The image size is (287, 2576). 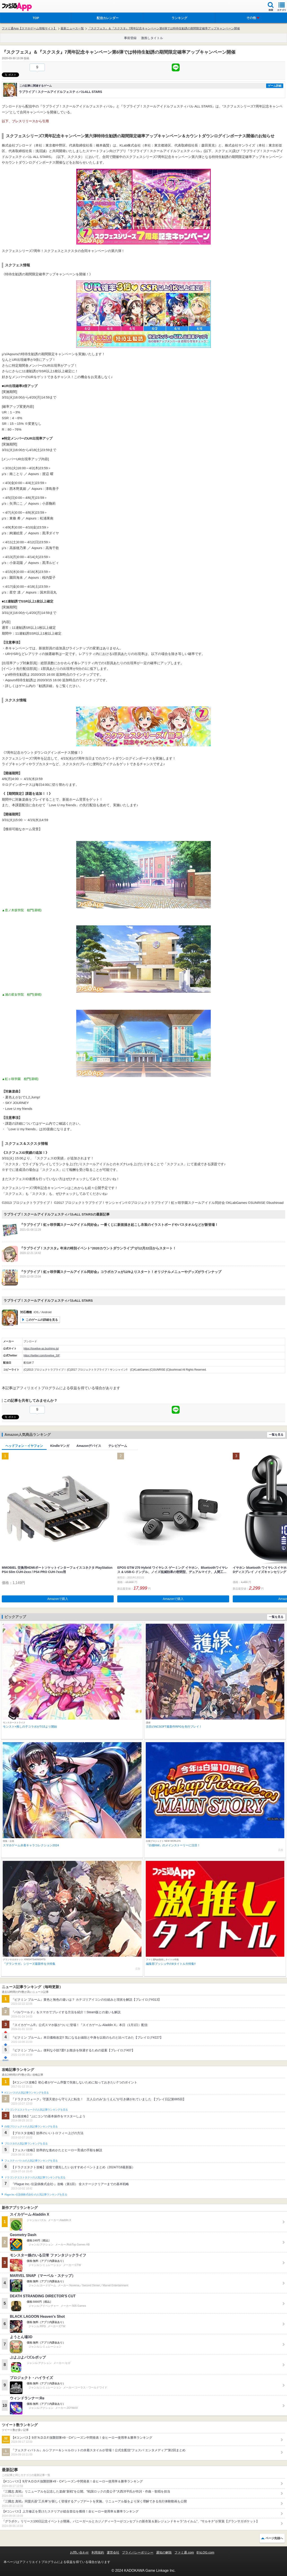 I want to click on 通知の解除, so click(x=164, y=2552).